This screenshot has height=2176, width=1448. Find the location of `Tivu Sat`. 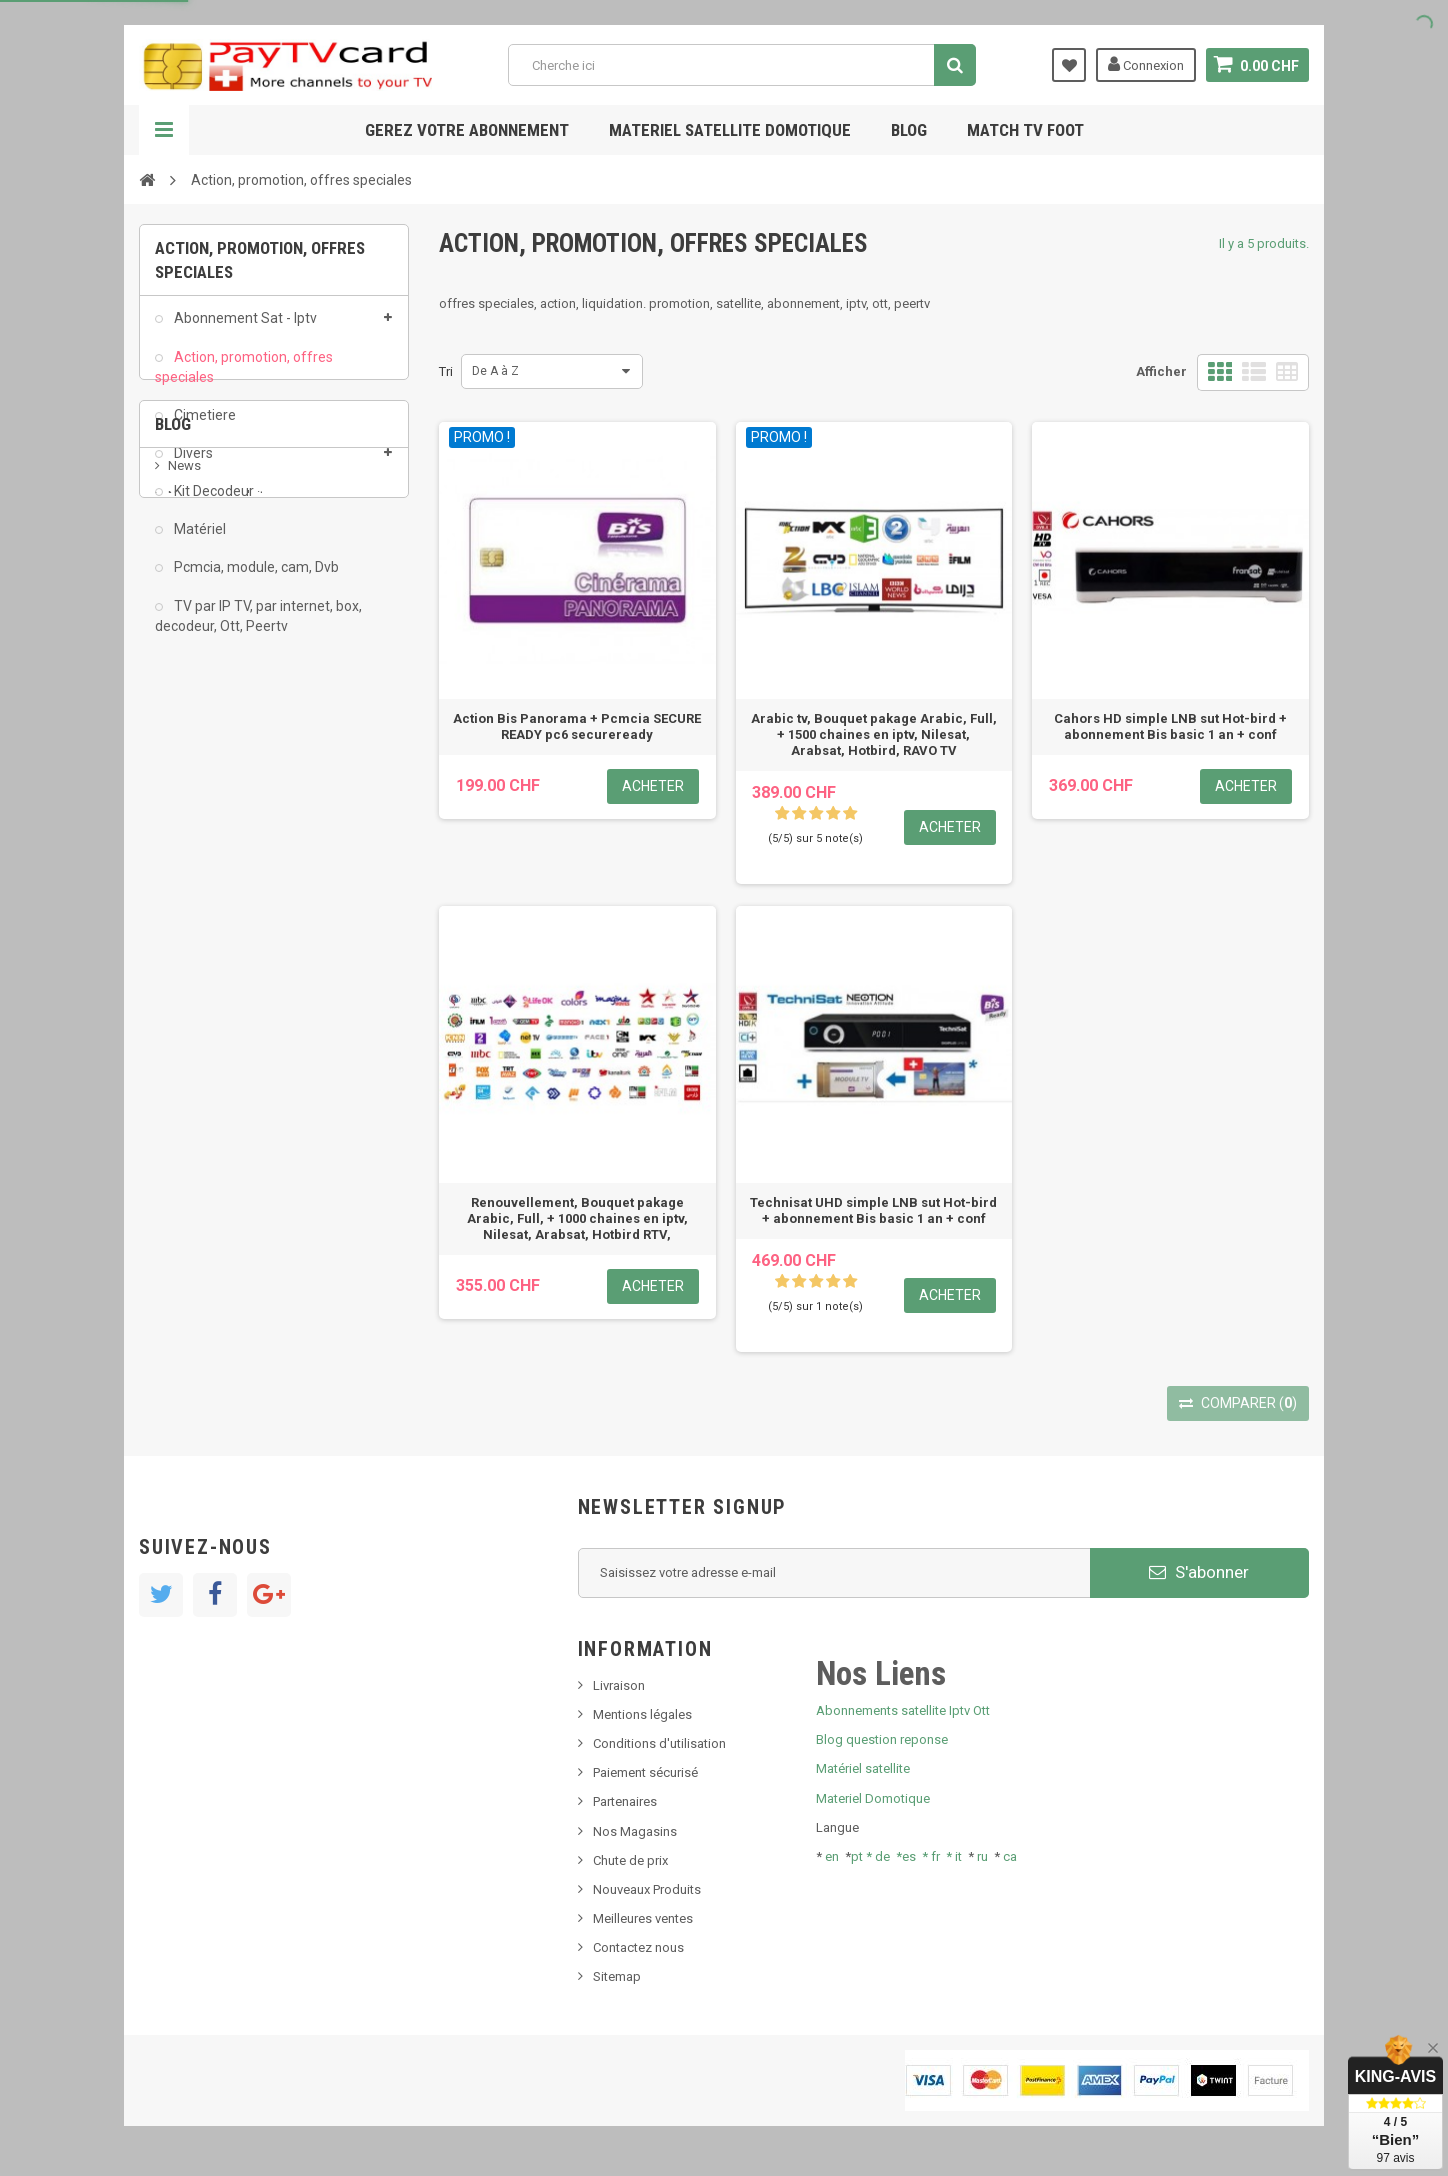

Tivu Sat is located at coordinates (190, 890).